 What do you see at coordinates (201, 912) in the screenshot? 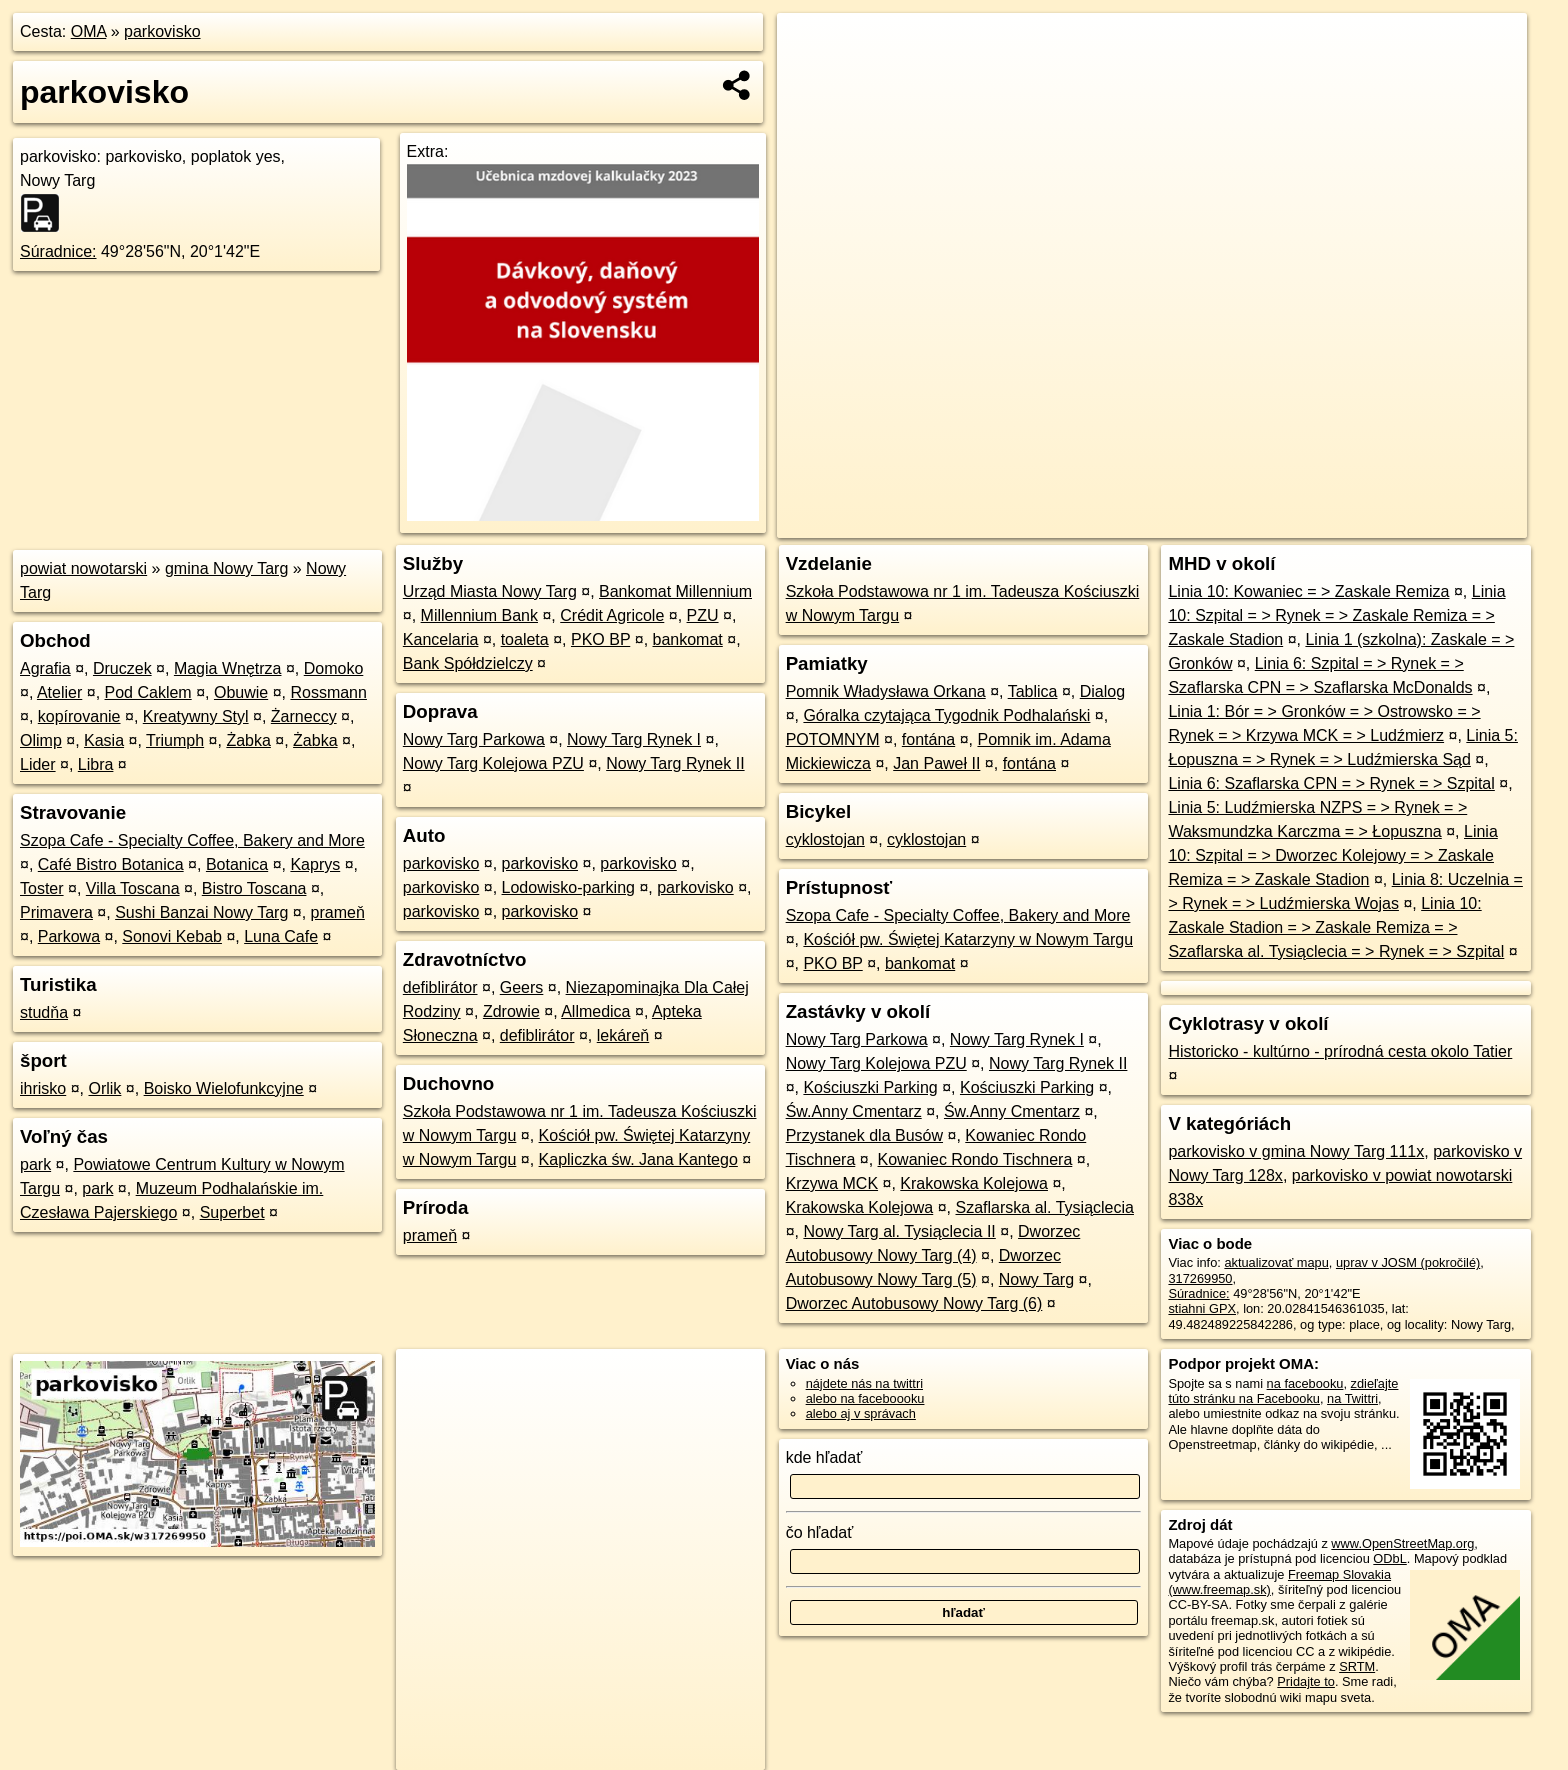
I see `Sushi Banzai Nowy Targ` at bounding box center [201, 912].